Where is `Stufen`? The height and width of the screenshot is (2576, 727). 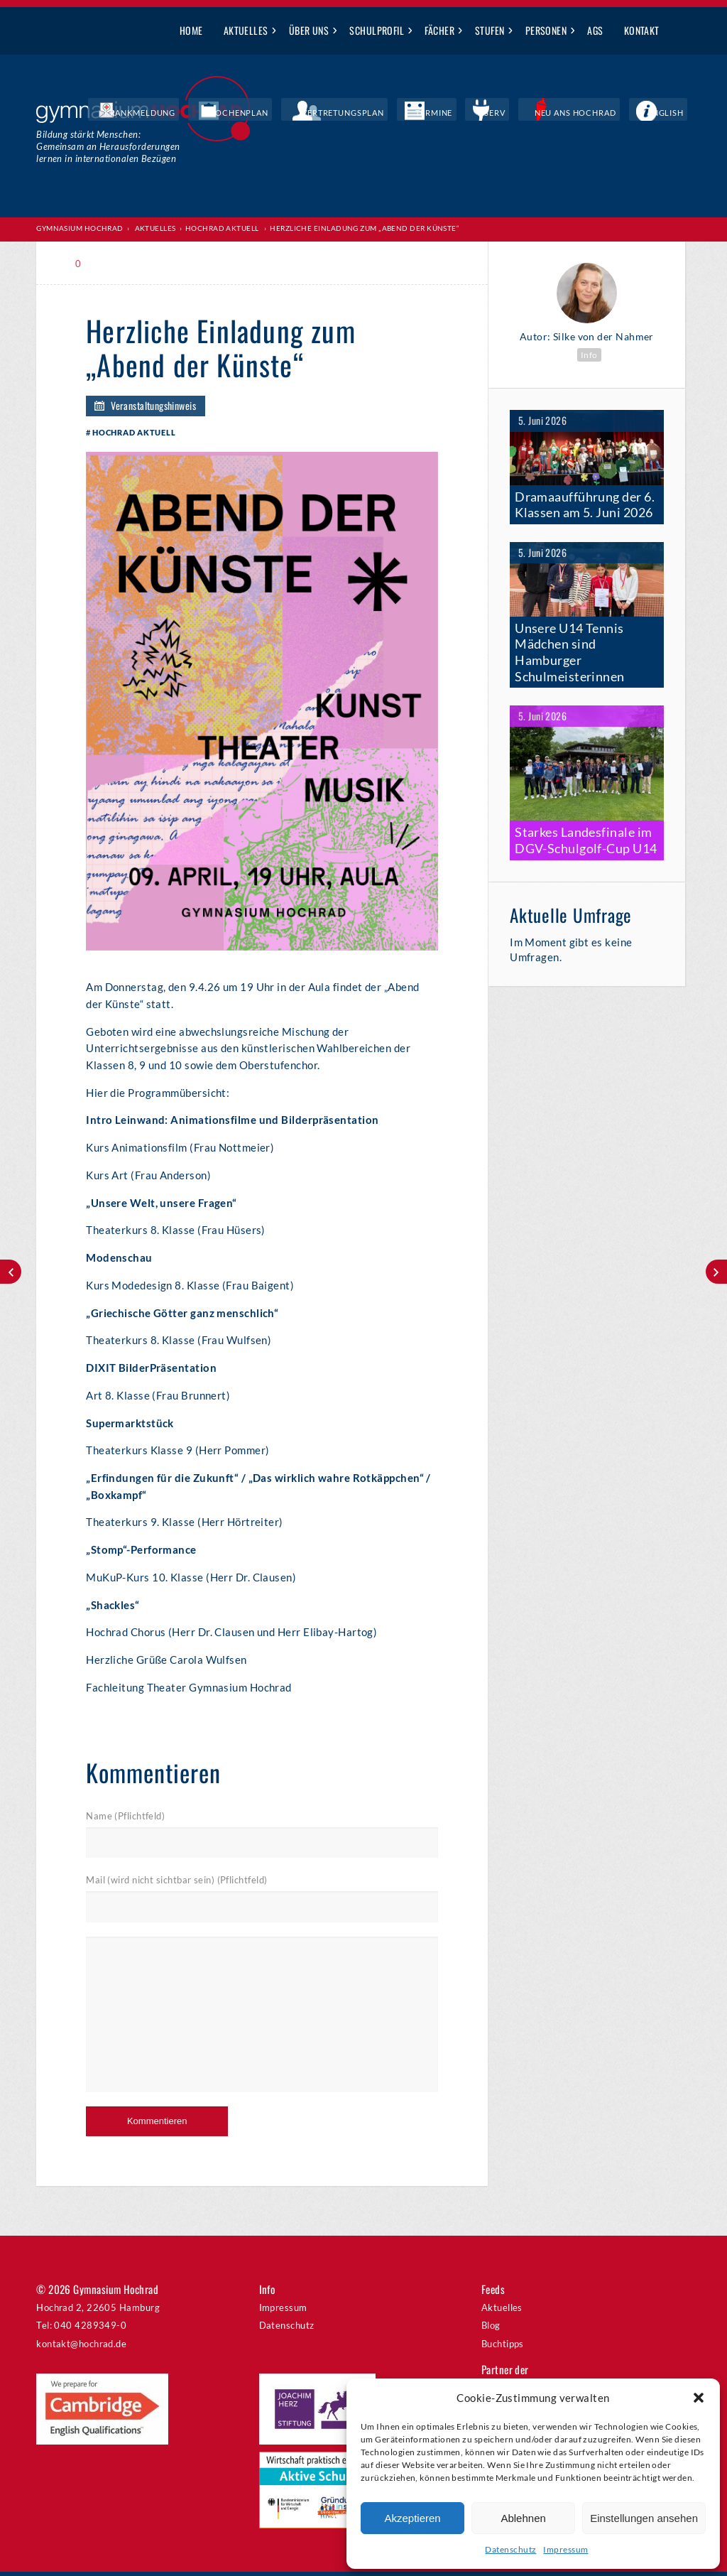 Stufen is located at coordinates (490, 30).